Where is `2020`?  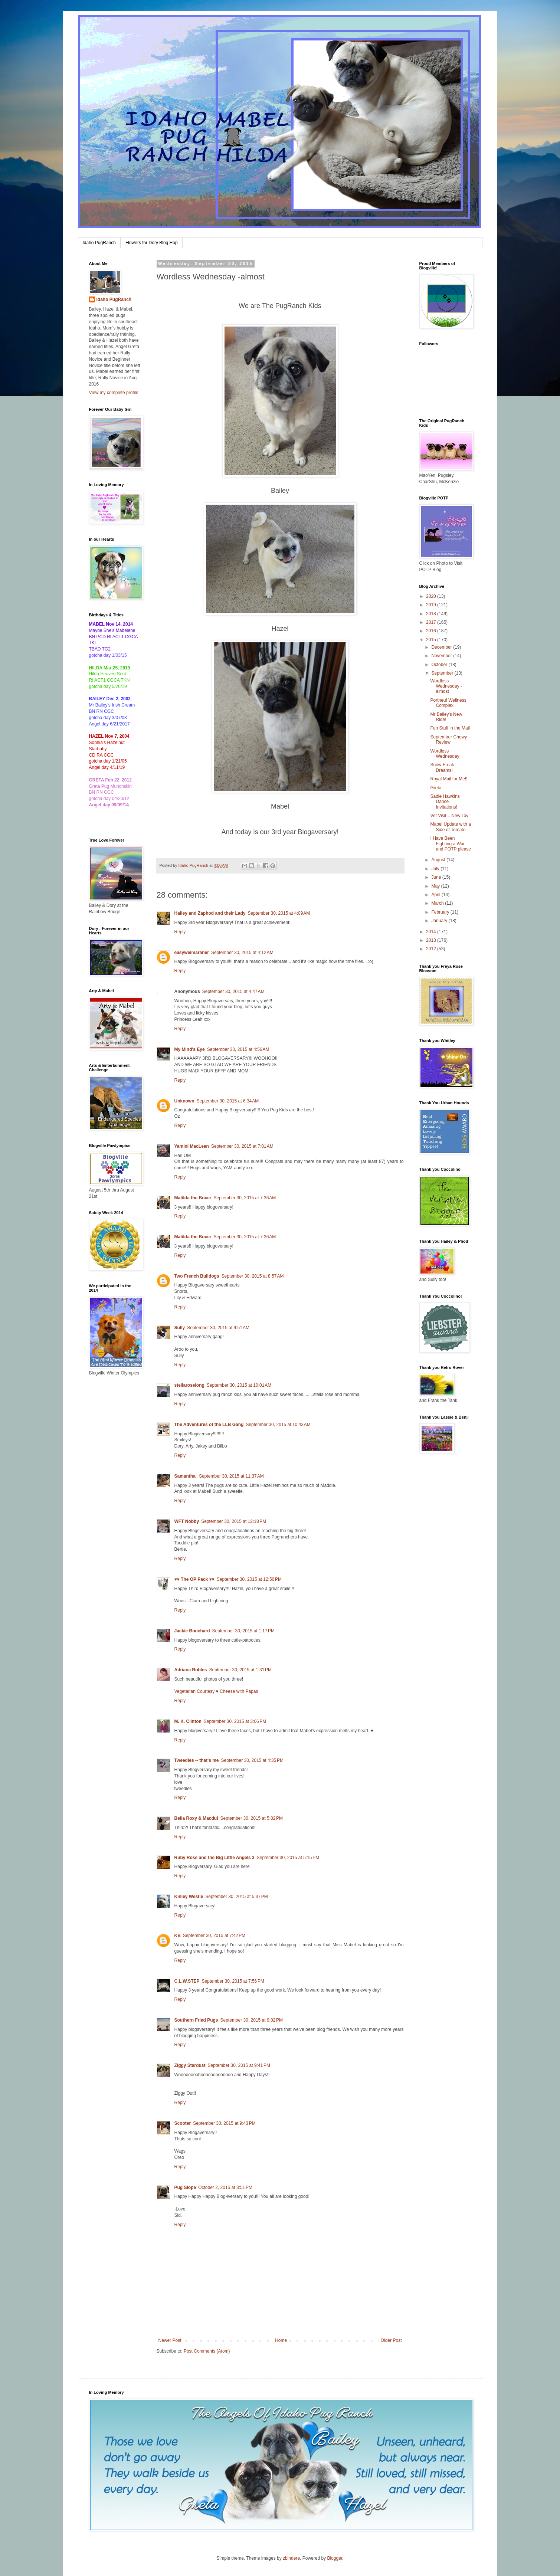 2020 is located at coordinates (431, 596).